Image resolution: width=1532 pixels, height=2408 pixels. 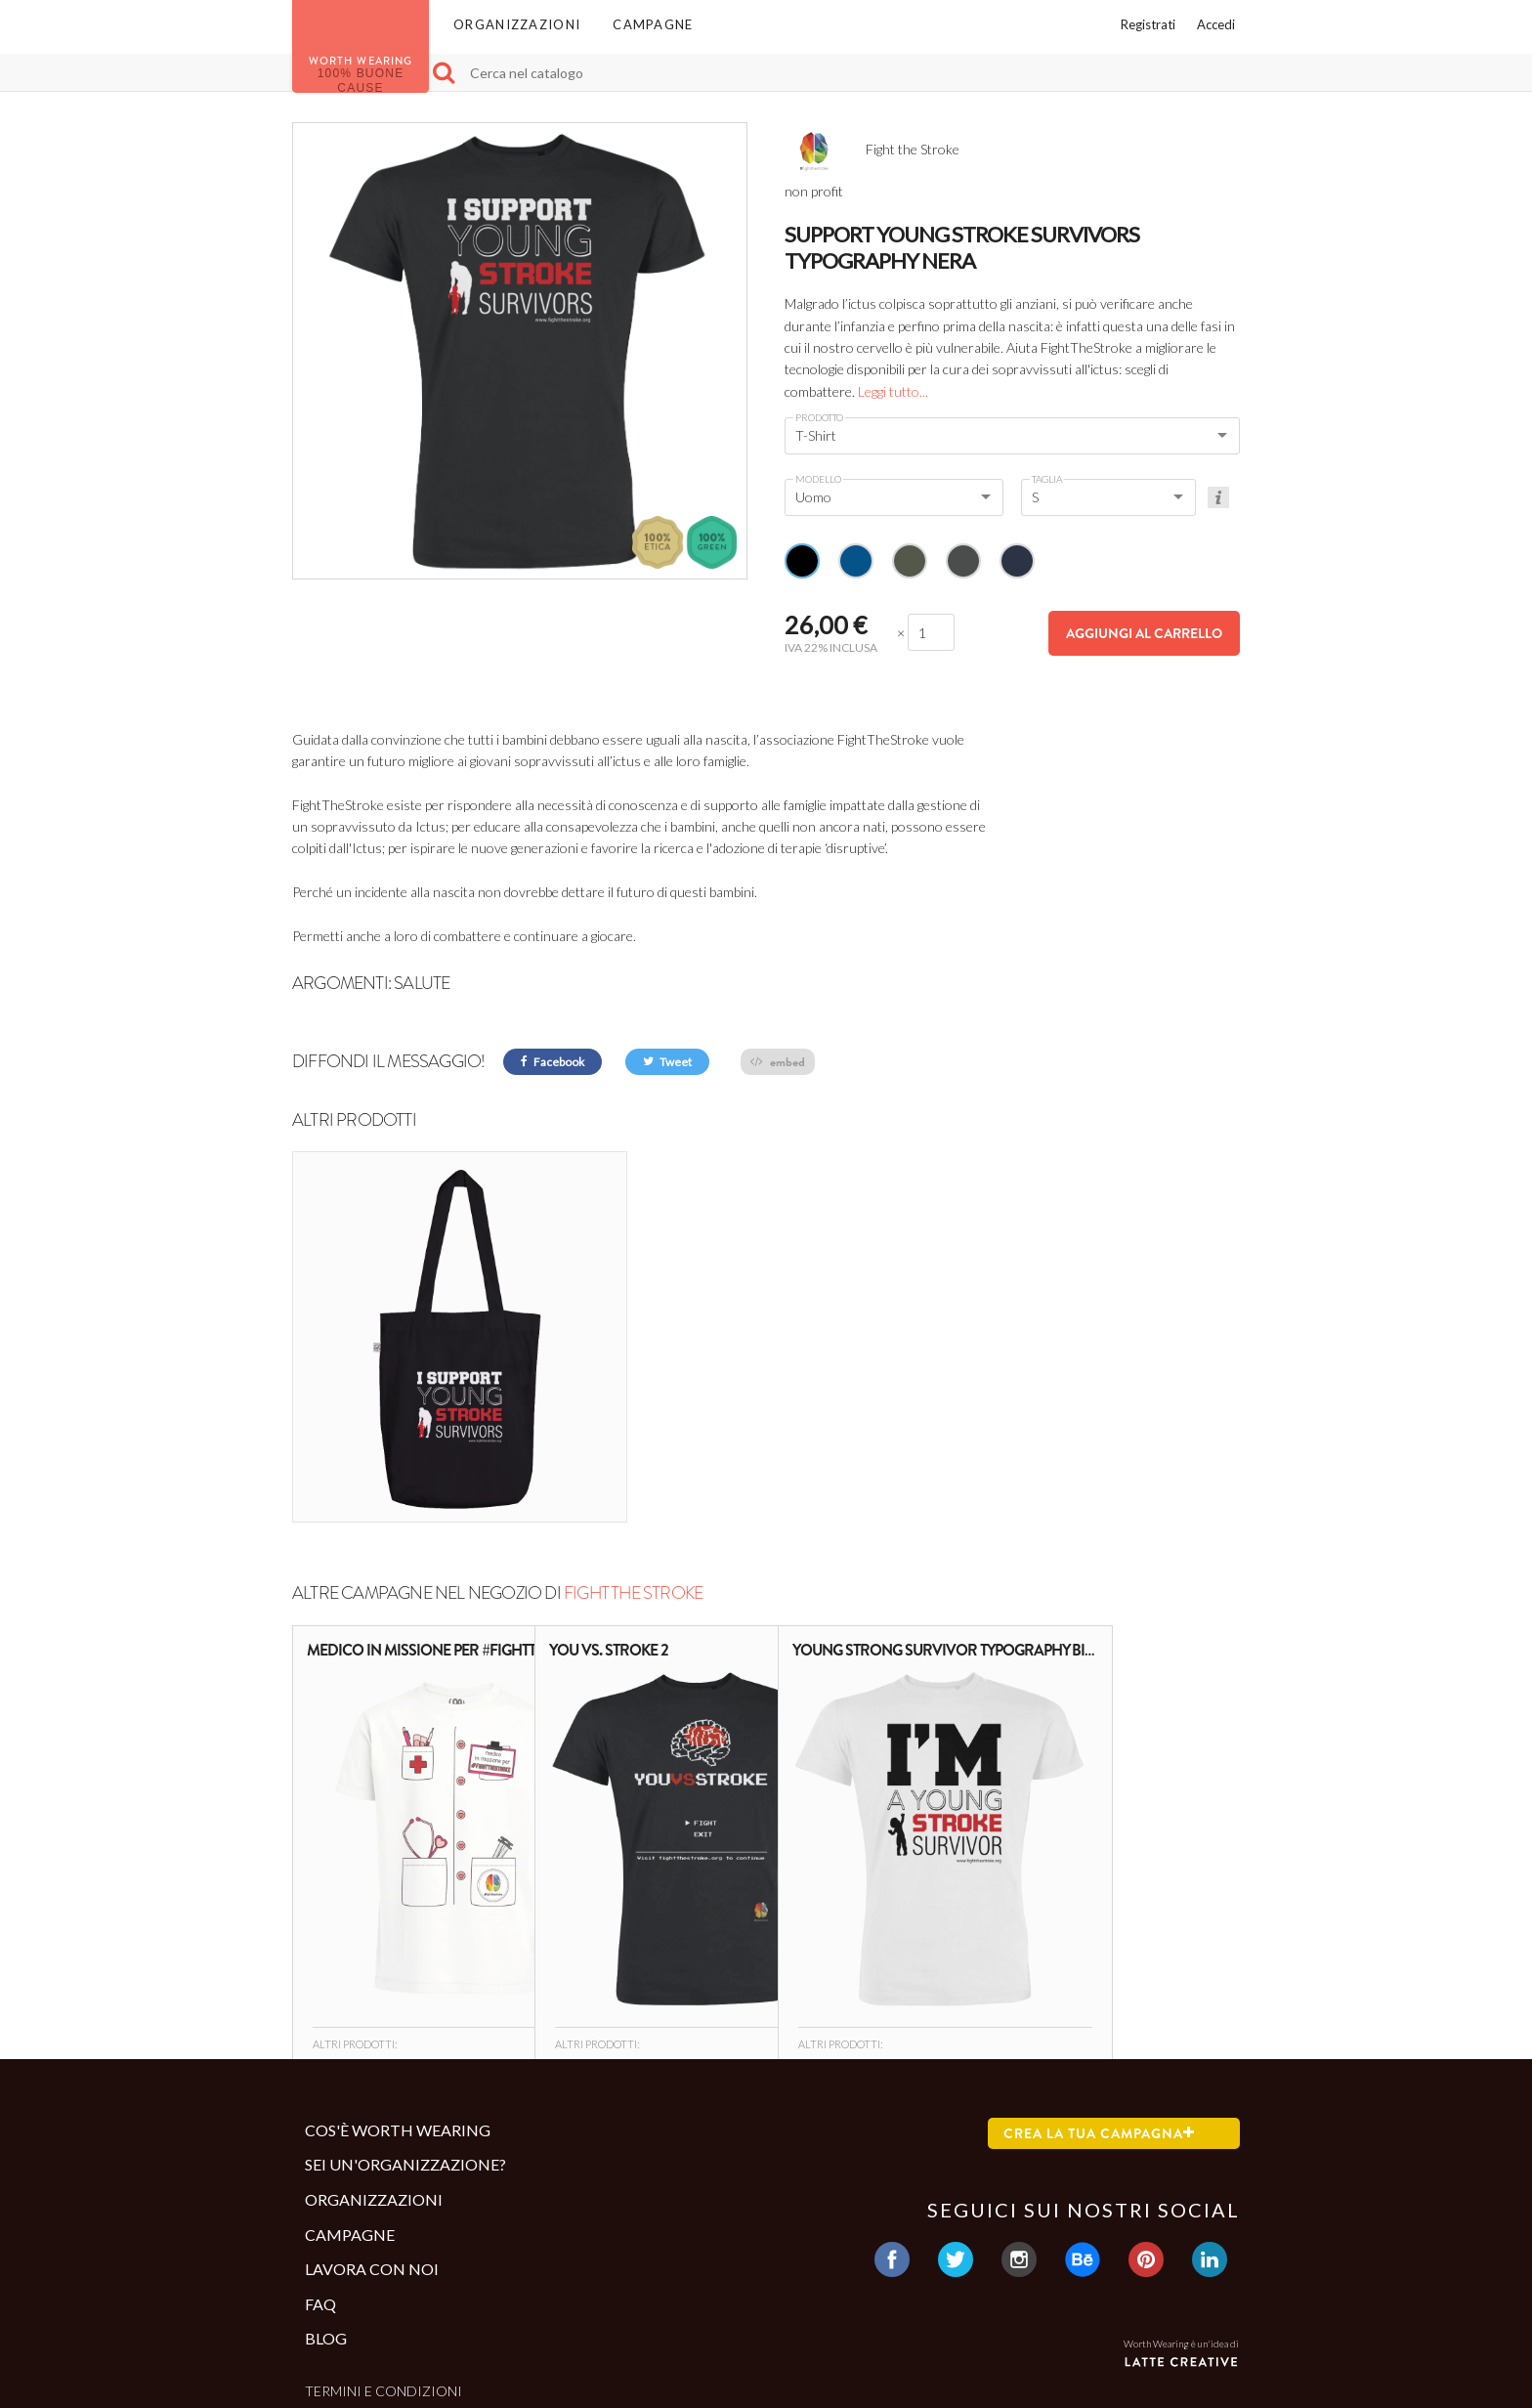 What do you see at coordinates (1216, 24) in the screenshot?
I see `Accedi` at bounding box center [1216, 24].